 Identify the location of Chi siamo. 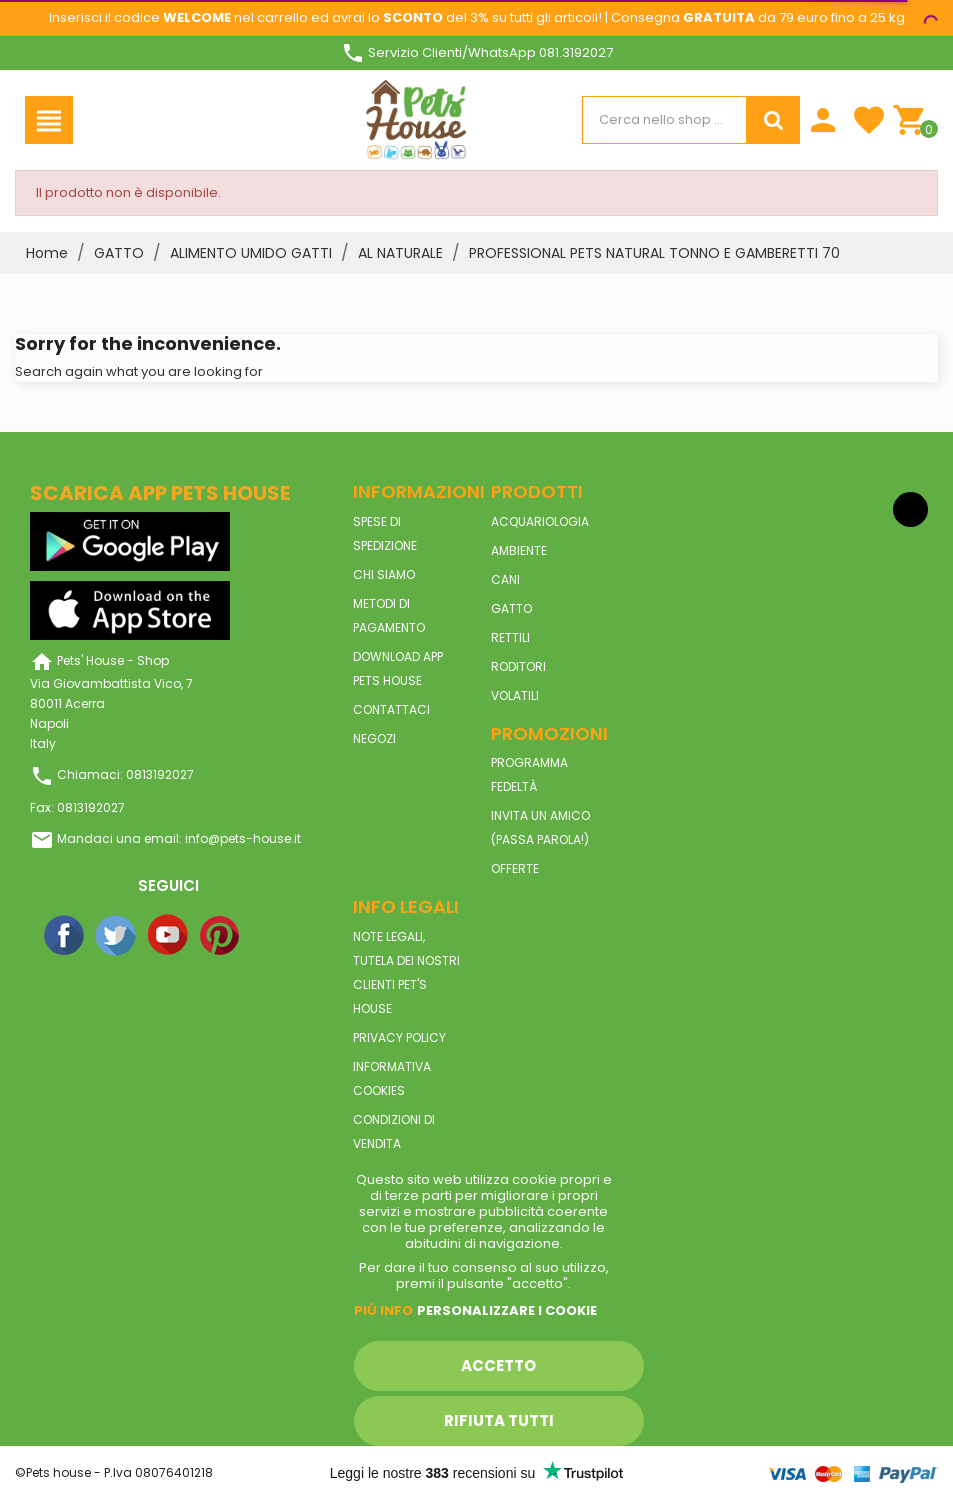
(384, 574).